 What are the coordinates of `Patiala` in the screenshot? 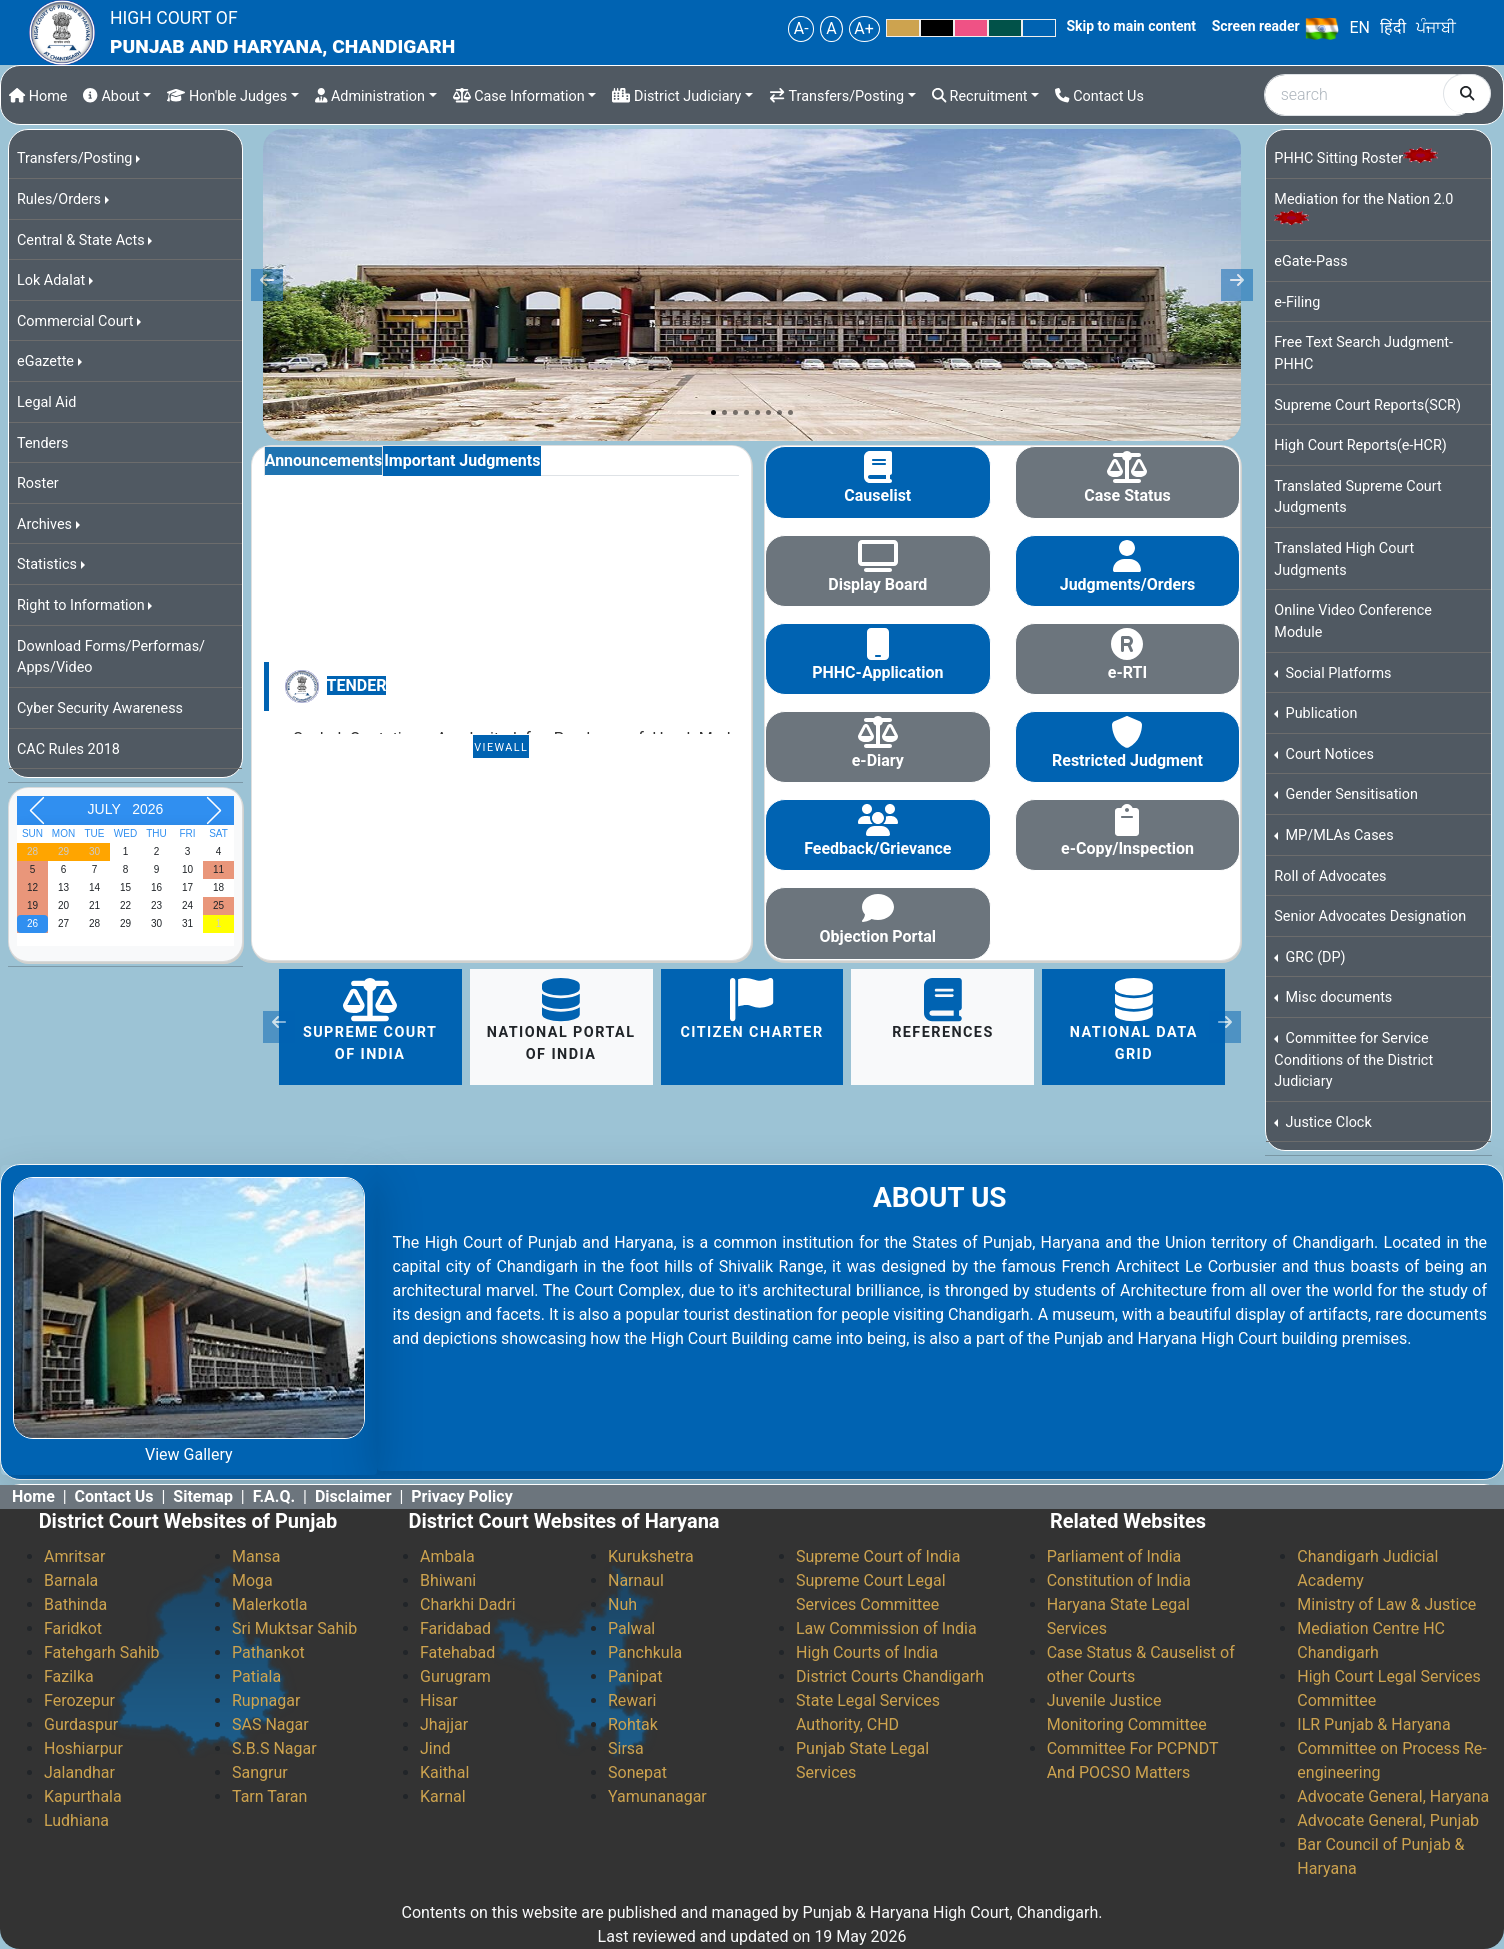 It's located at (256, 1676).